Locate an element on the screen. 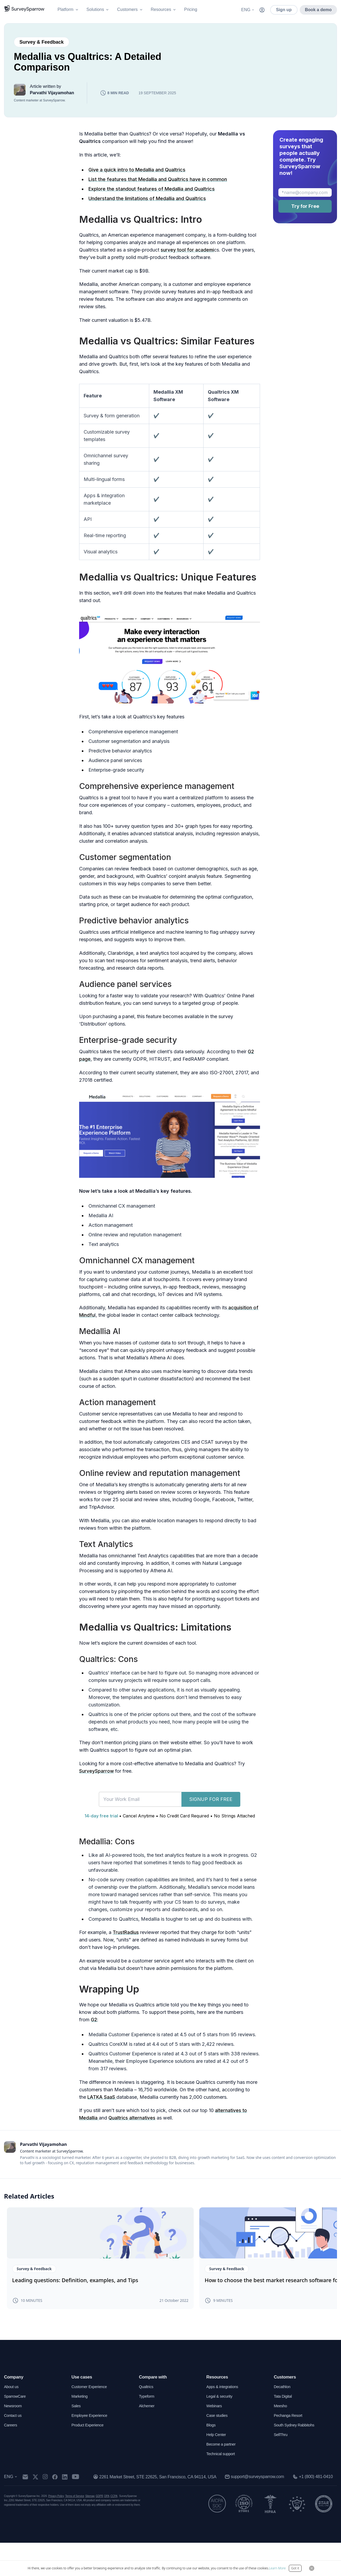  Tata Digital is located at coordinates (284, 2429).